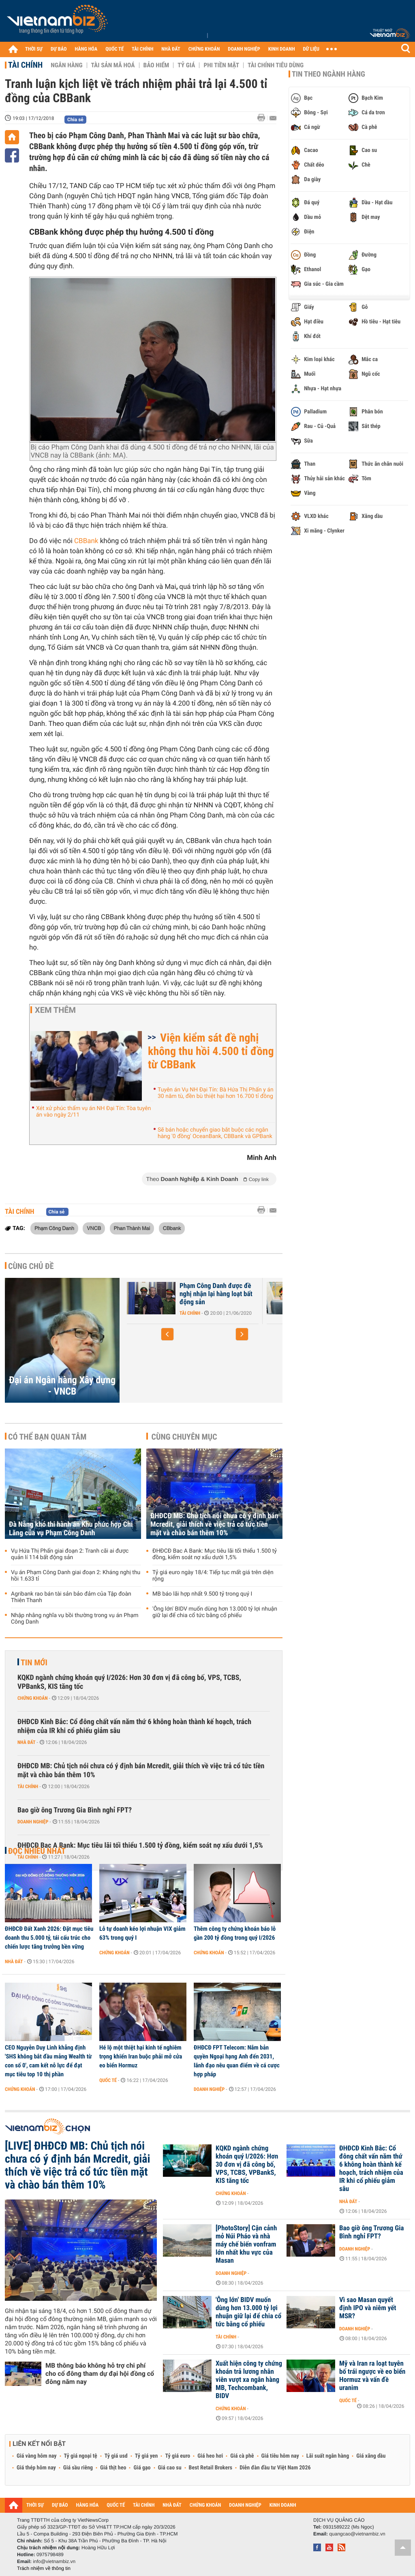  I want to click on Hé lộ một thiệt hại kinh tế nghiêm trọng khiến Iran buộc phải mở cửa eo biển Hormuz, so click(140, 2056).